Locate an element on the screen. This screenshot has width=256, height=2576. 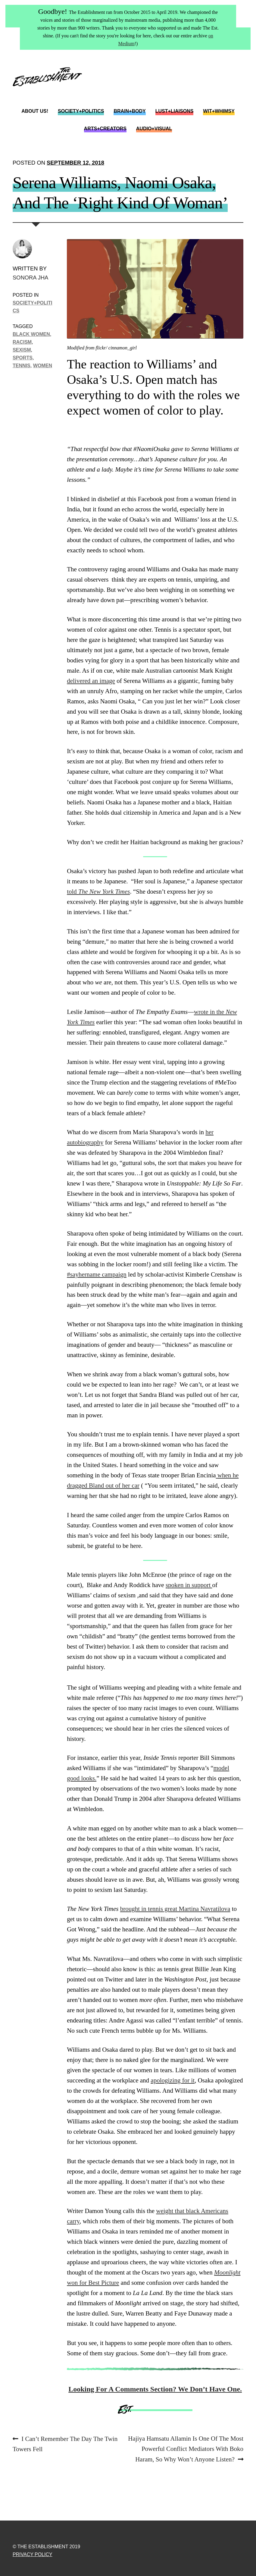
Looking For A Comments Section? We Don’t Have One. is located at coordinates (155, 2389).